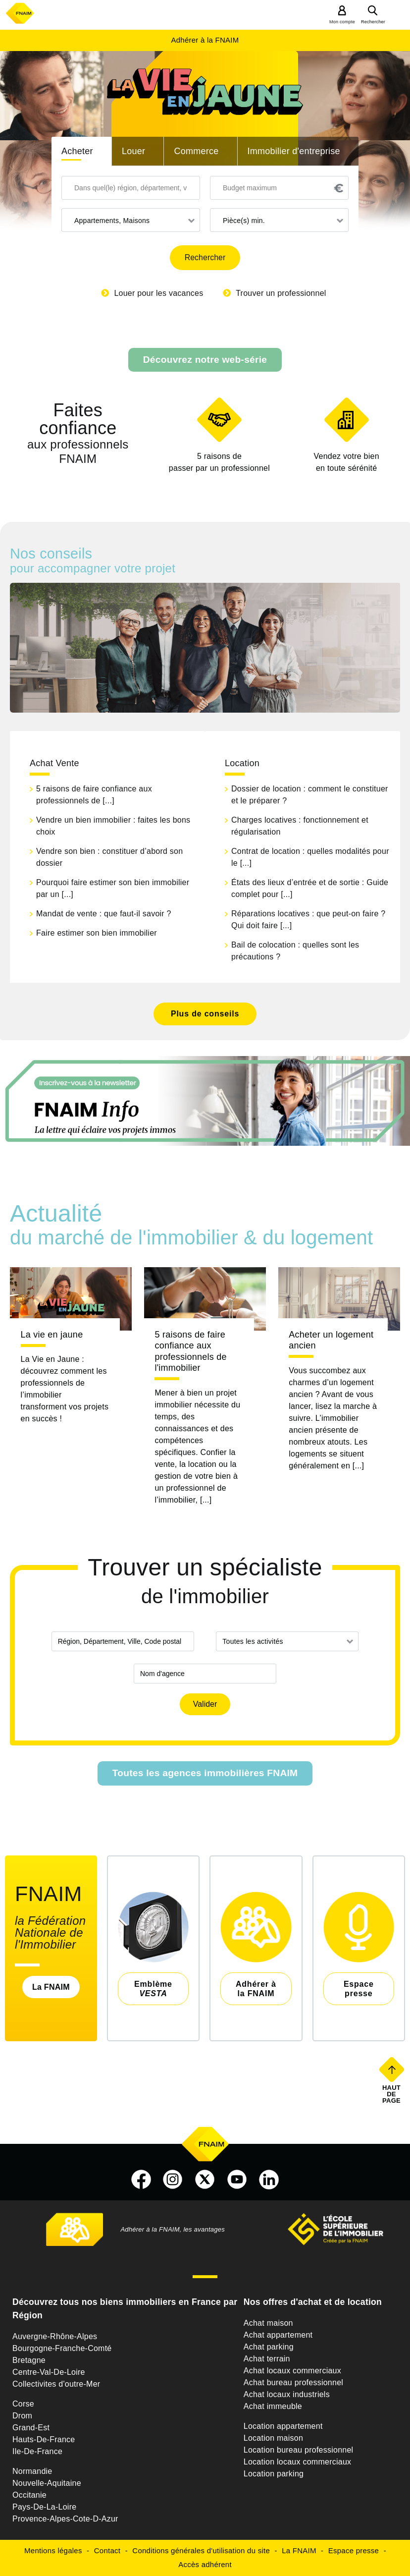 This screenshot has width=410, height=2576. I want to click on La FNAIM, so click(51, 1987).